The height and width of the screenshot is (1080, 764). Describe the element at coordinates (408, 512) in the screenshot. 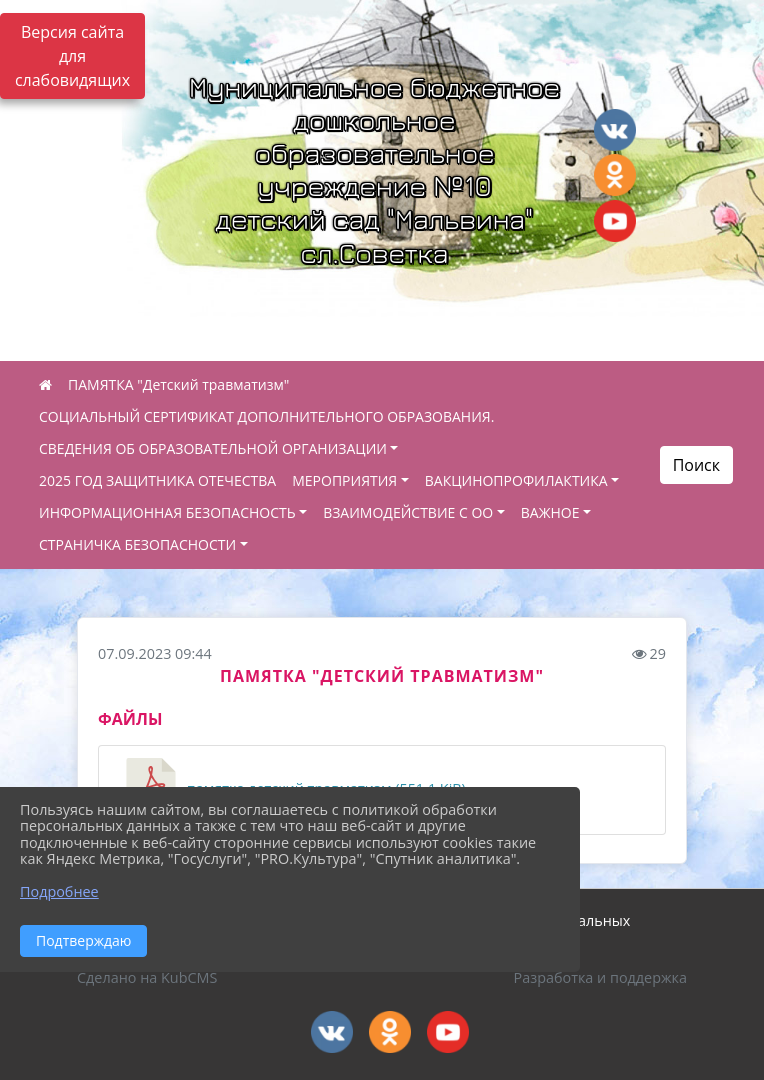

I see `ВЗАИМОДЕЙСТВИЕ С ОО` at that location.